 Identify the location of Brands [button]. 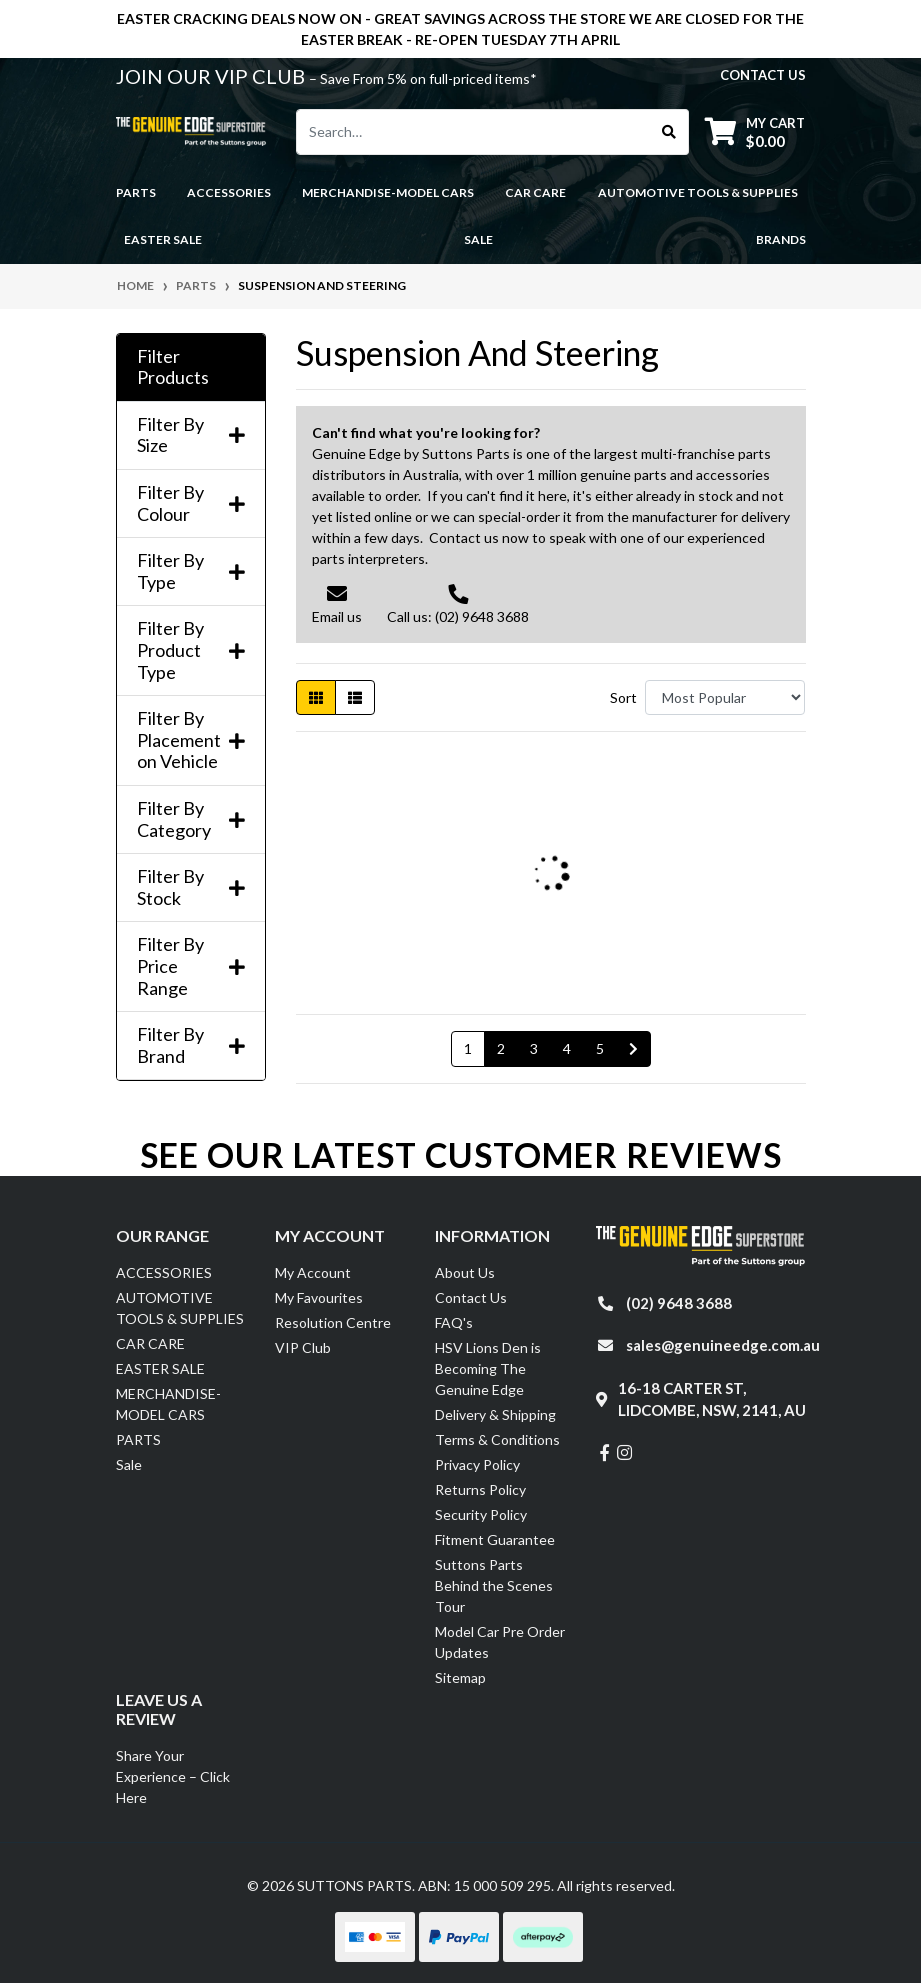
(781, 239).